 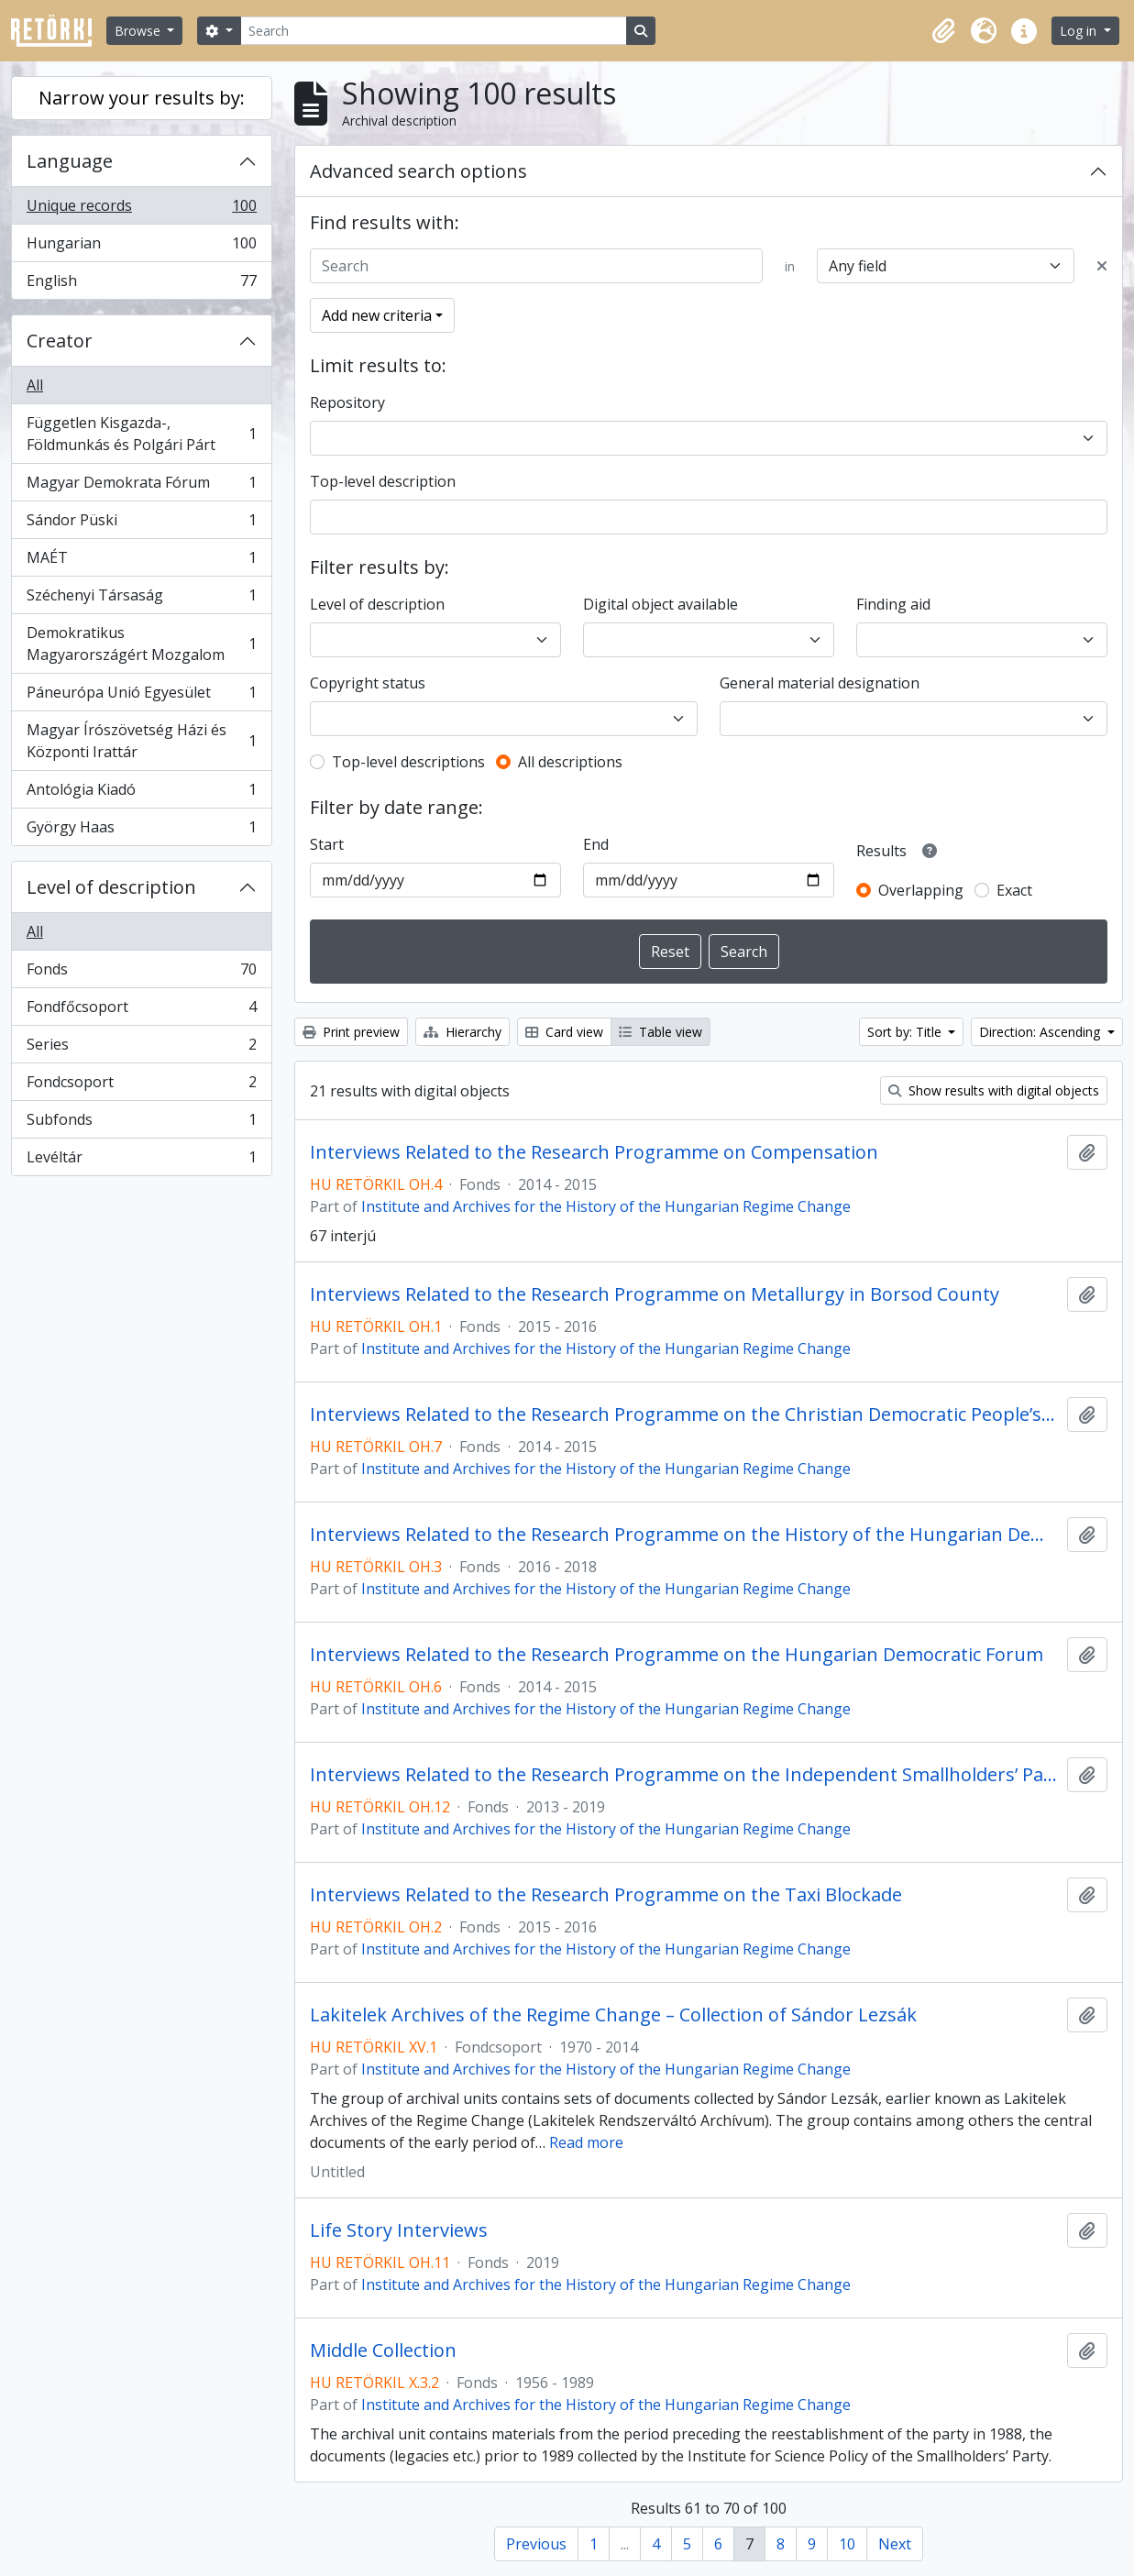 I want to click on Digital object available, so click(x=660, y=604).